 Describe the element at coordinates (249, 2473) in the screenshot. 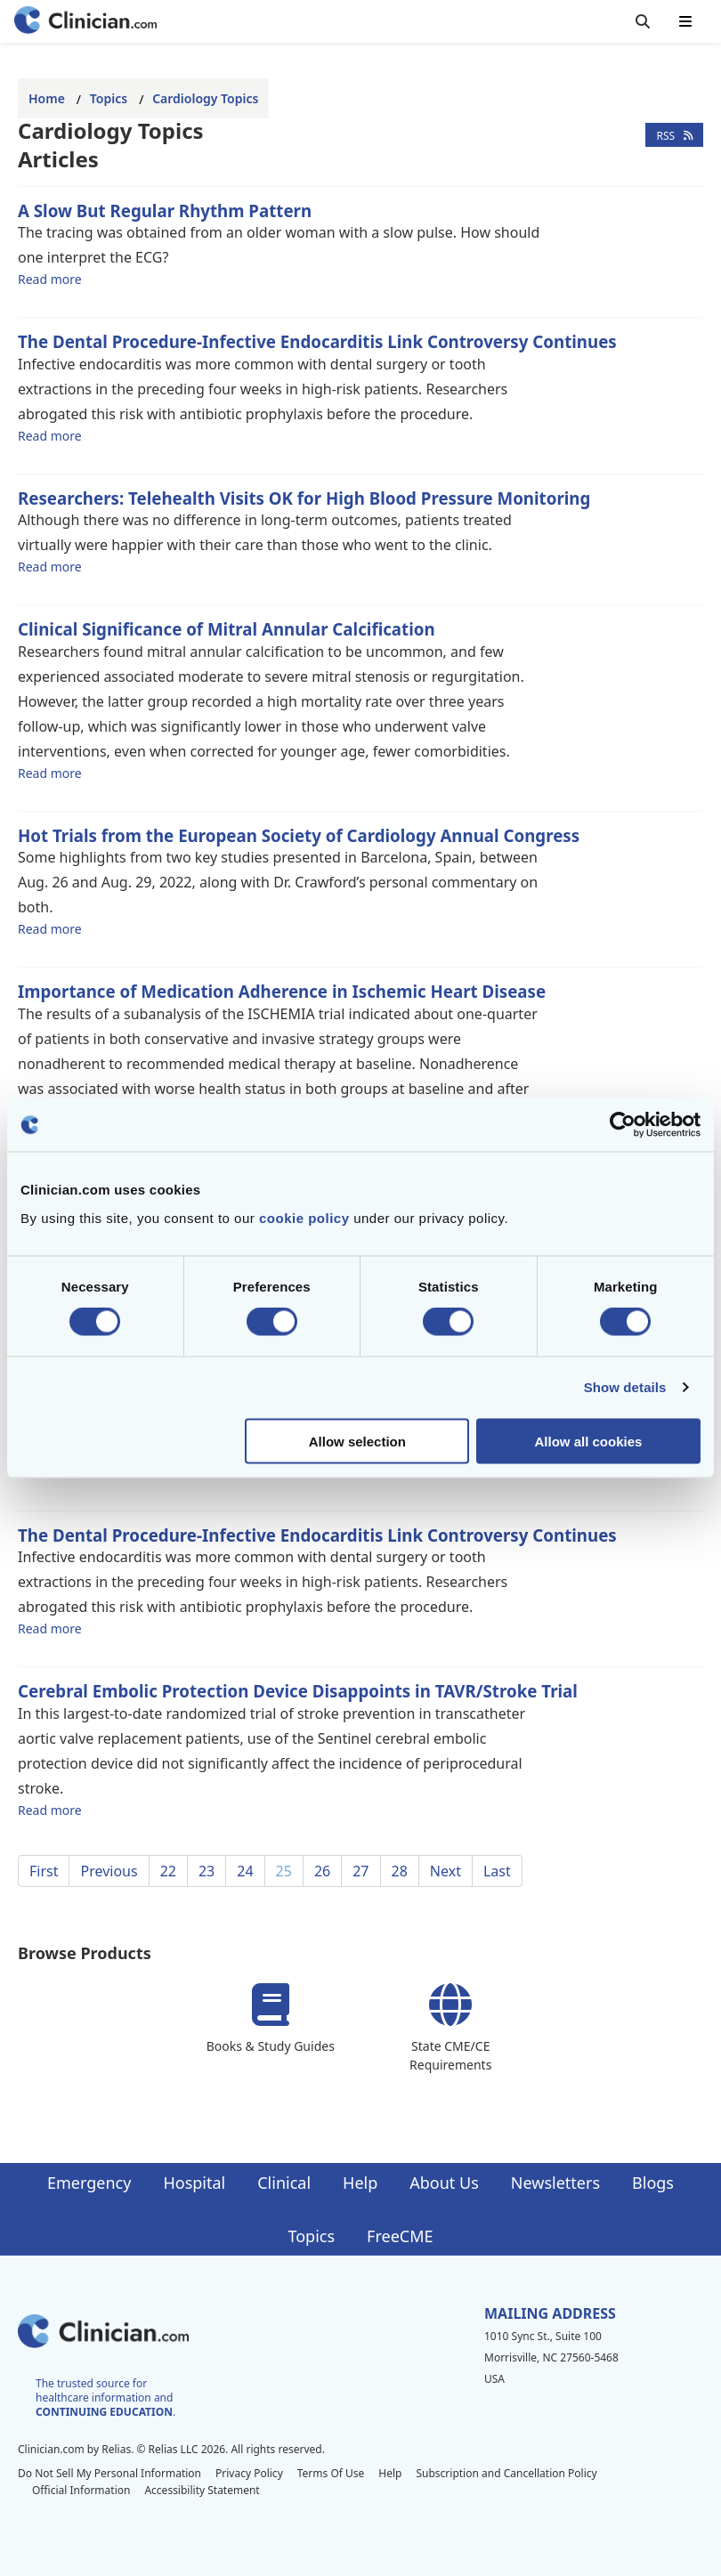

I see `Privacy Policy` at that location.